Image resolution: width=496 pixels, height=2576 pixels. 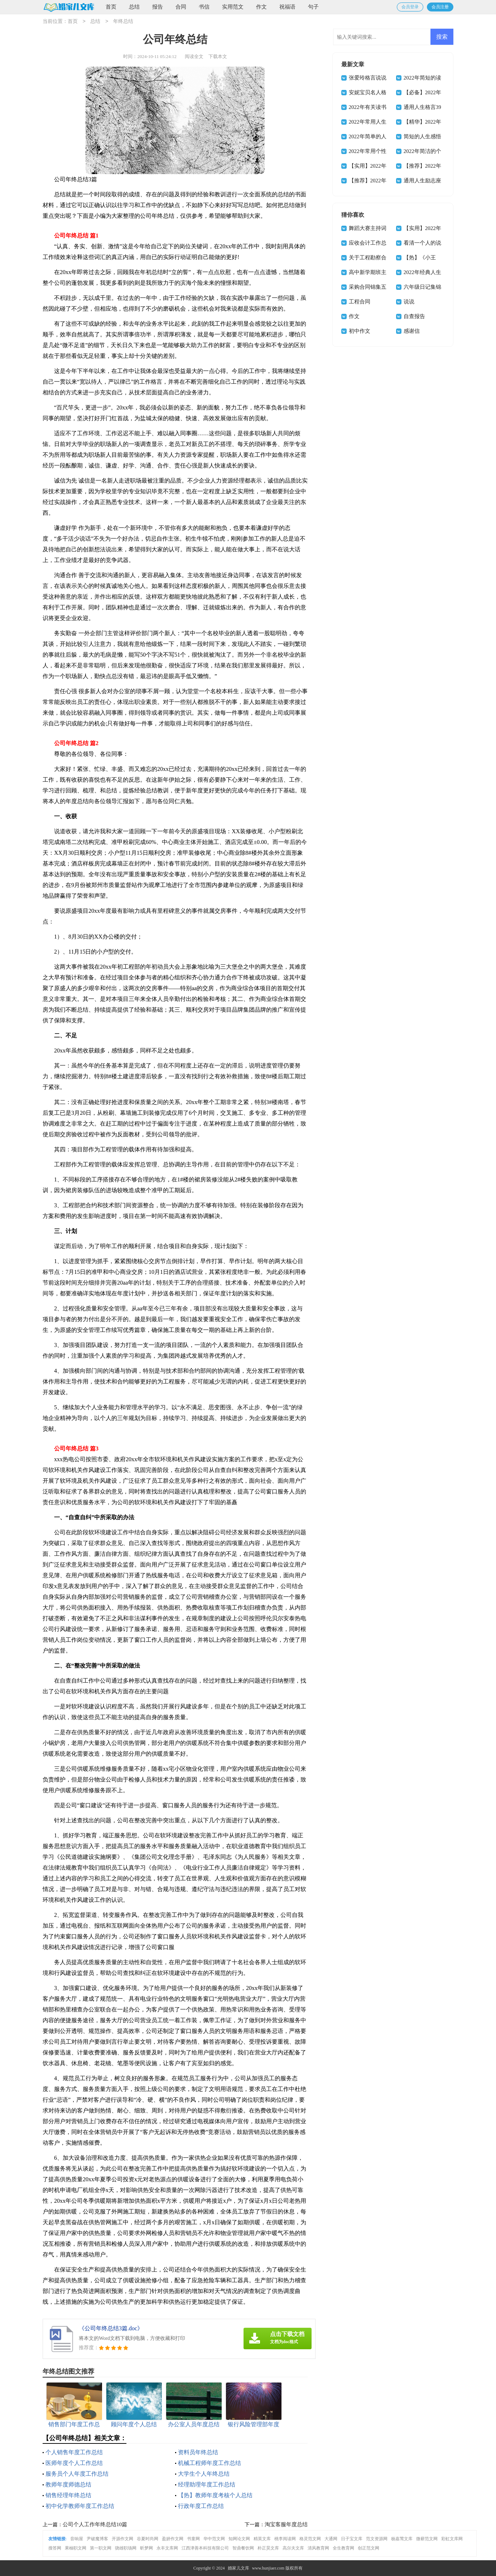 I want to click on 骁雄职场网, so click(x=125, y=2548).